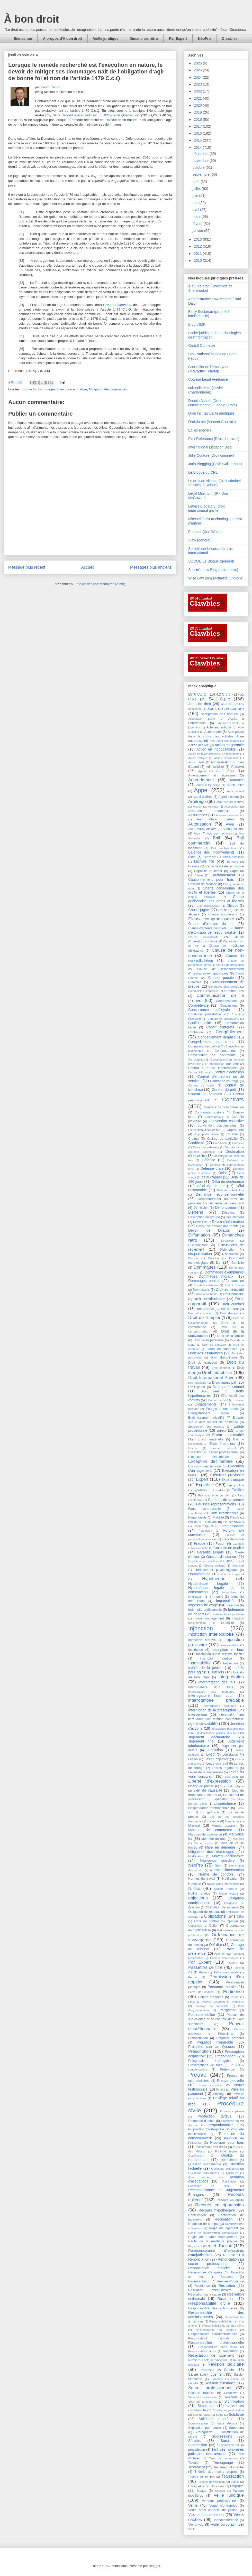  Describe the element at coordinates (232, 1821) in the screenshot. I see `Mandamus` at that location.